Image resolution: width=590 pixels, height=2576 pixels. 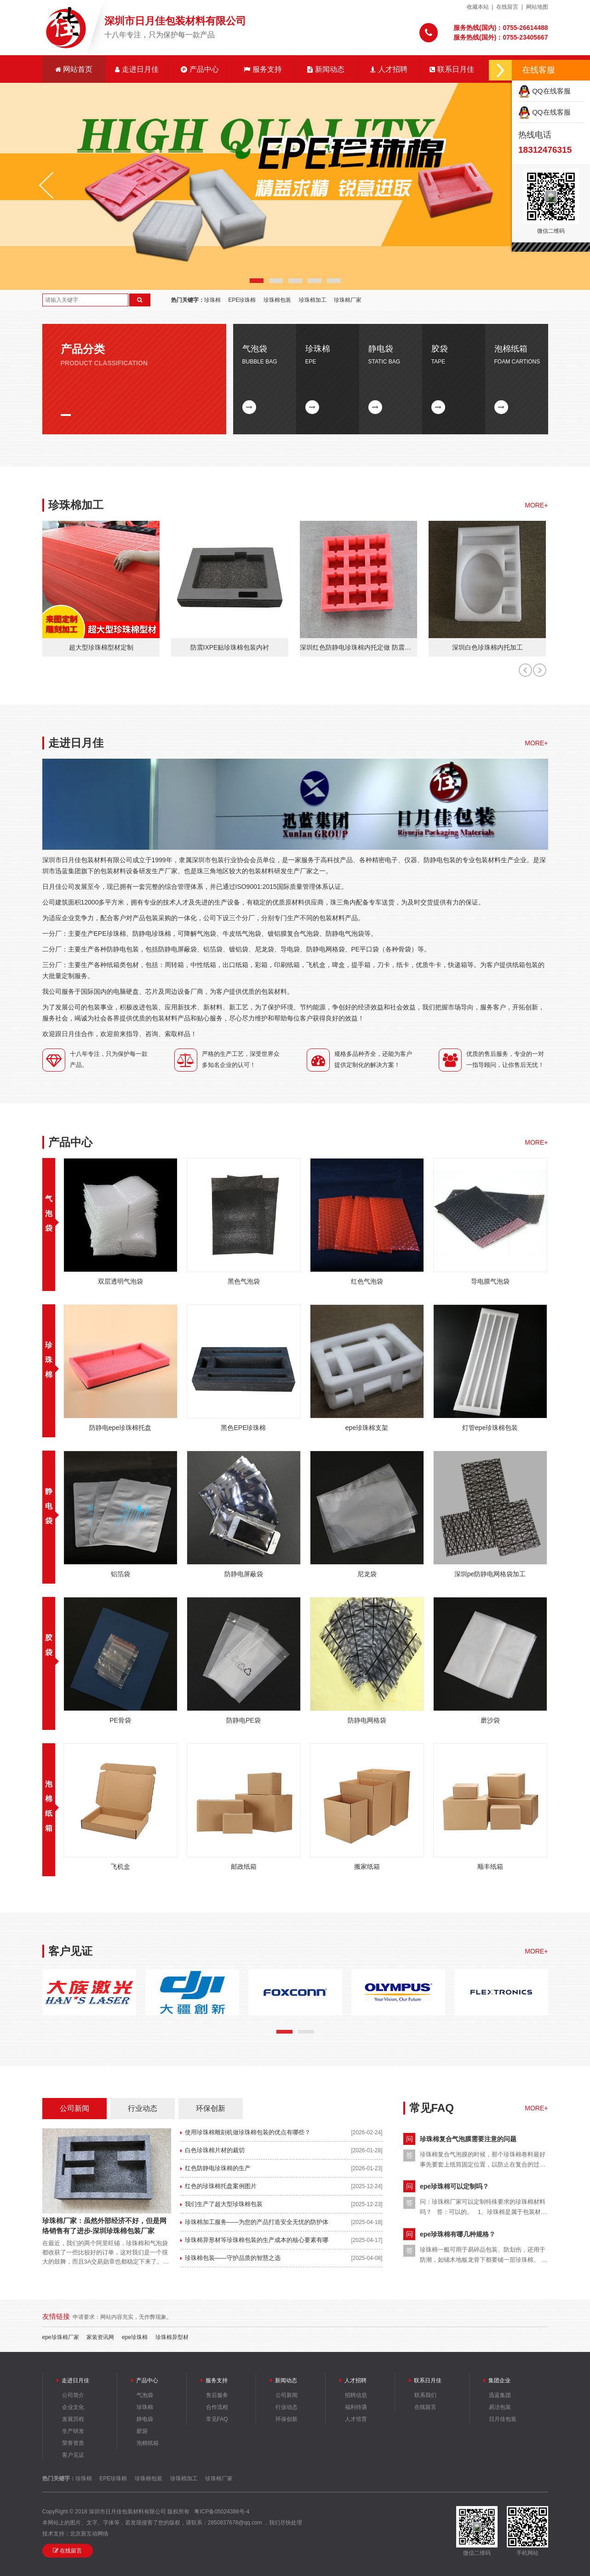 What do you see at coordinates (73, 2419) in the screenshot?
I see `发展历程` at bounding box center [73, 2419].